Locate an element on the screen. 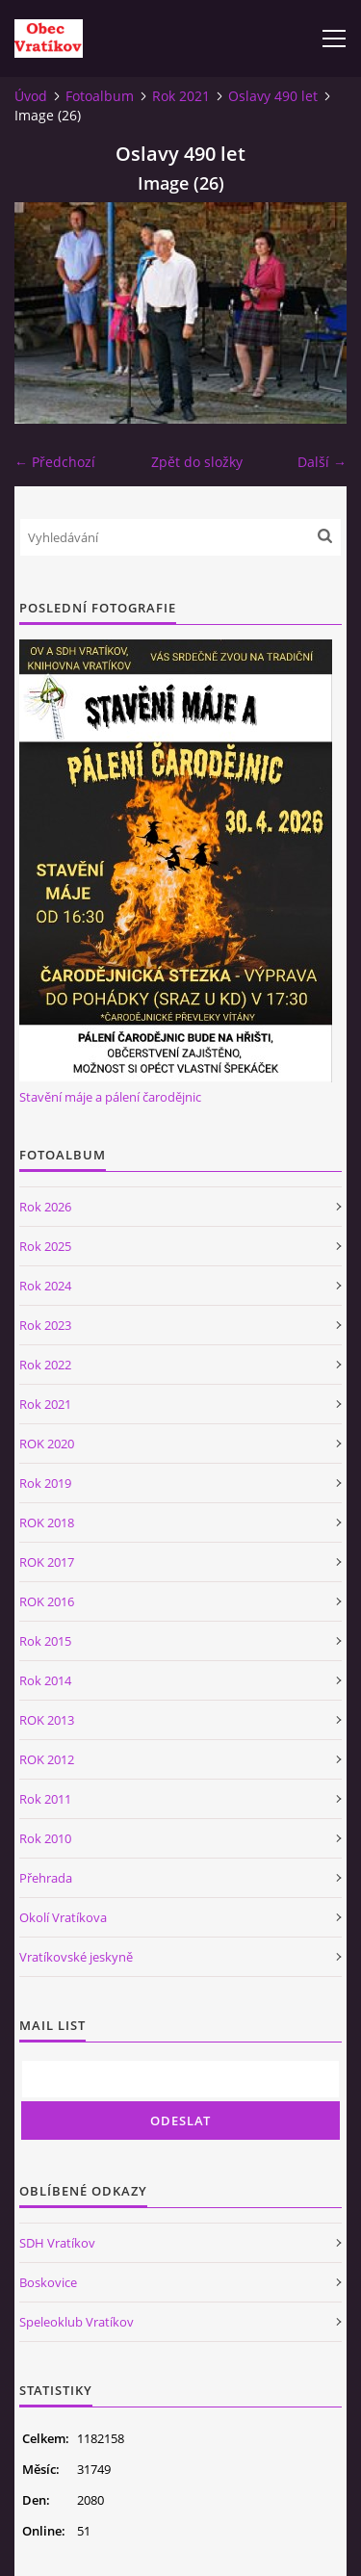 This screenshot has height=2576, width=361. Rok 2014 is located at coordinates (45, 1680).